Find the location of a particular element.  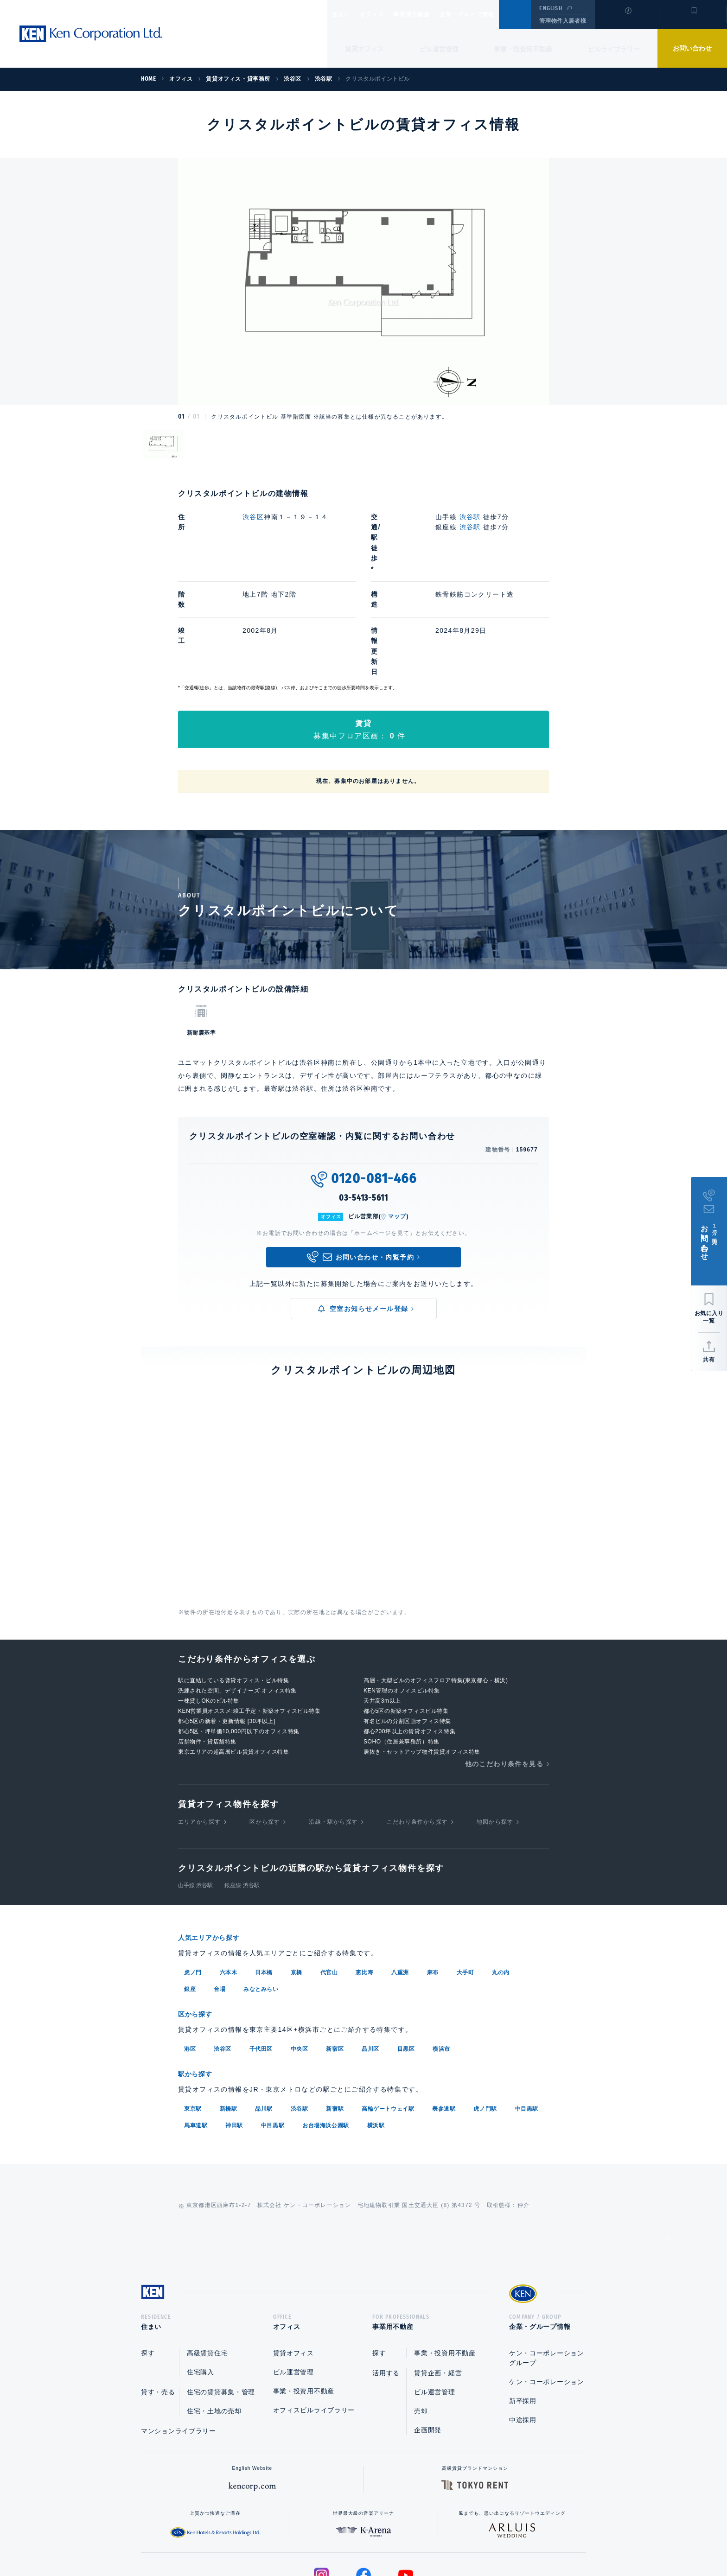

横浜駅 is located at coordinates (376, 2029).